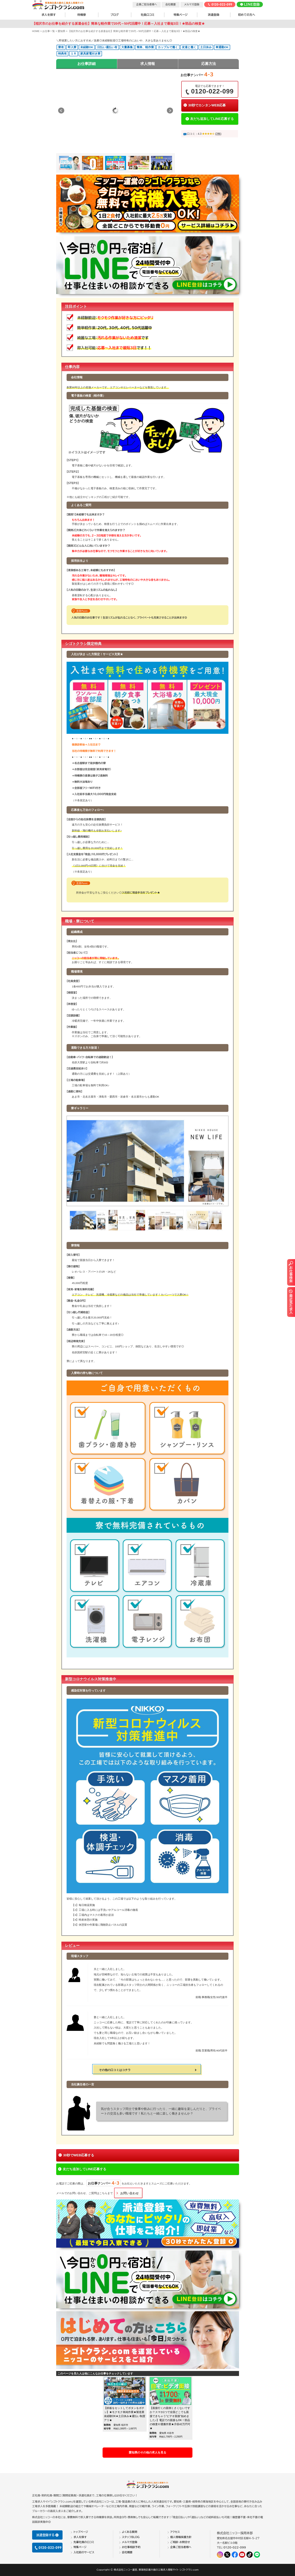  What do you see at coordinates (78, 2155) in the screenshot?
I see `30秒でWEB応募する` at bounding box center [78, 2155].